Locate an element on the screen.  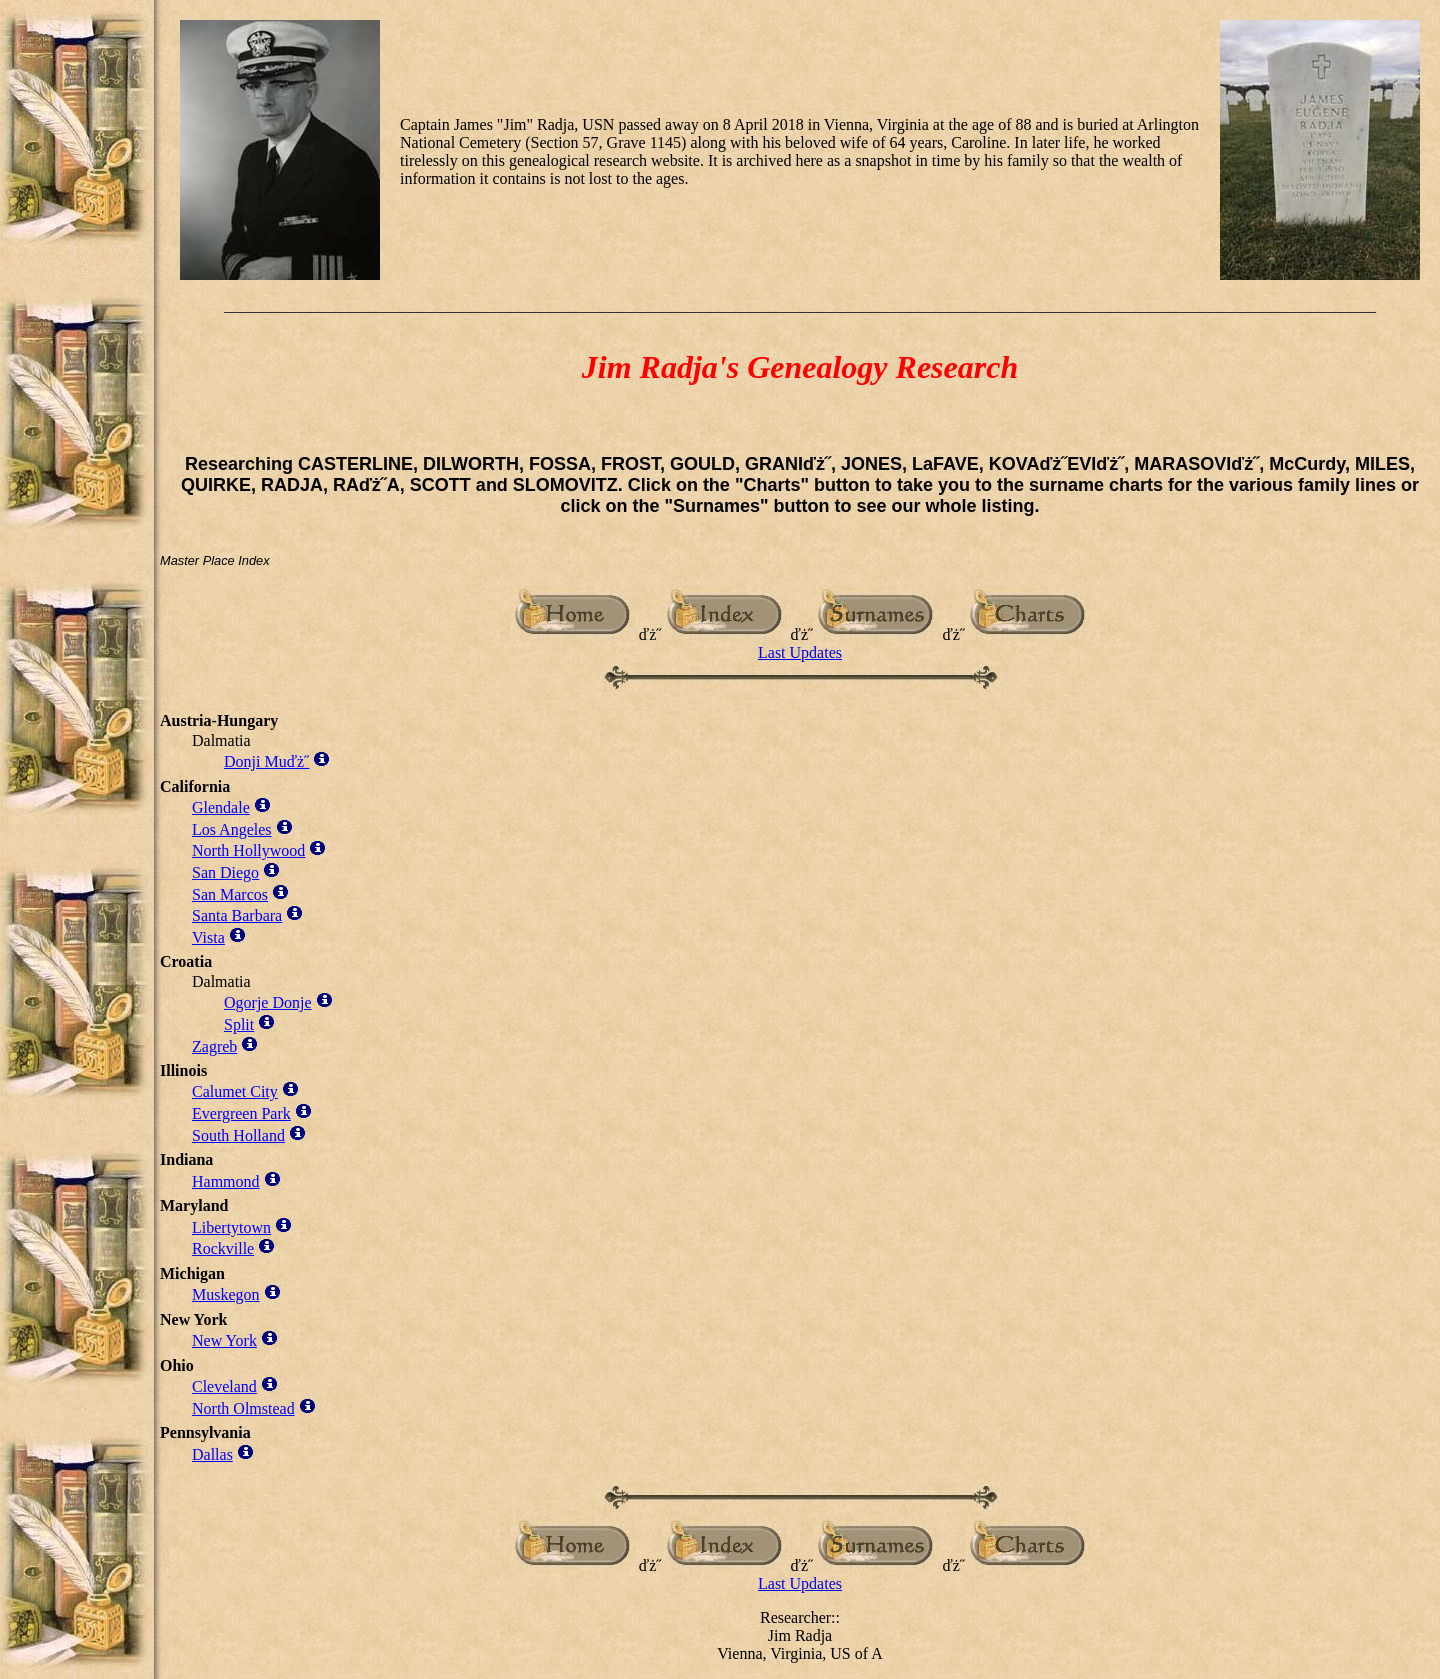
Hammond is located at coordinates (226, 1181).